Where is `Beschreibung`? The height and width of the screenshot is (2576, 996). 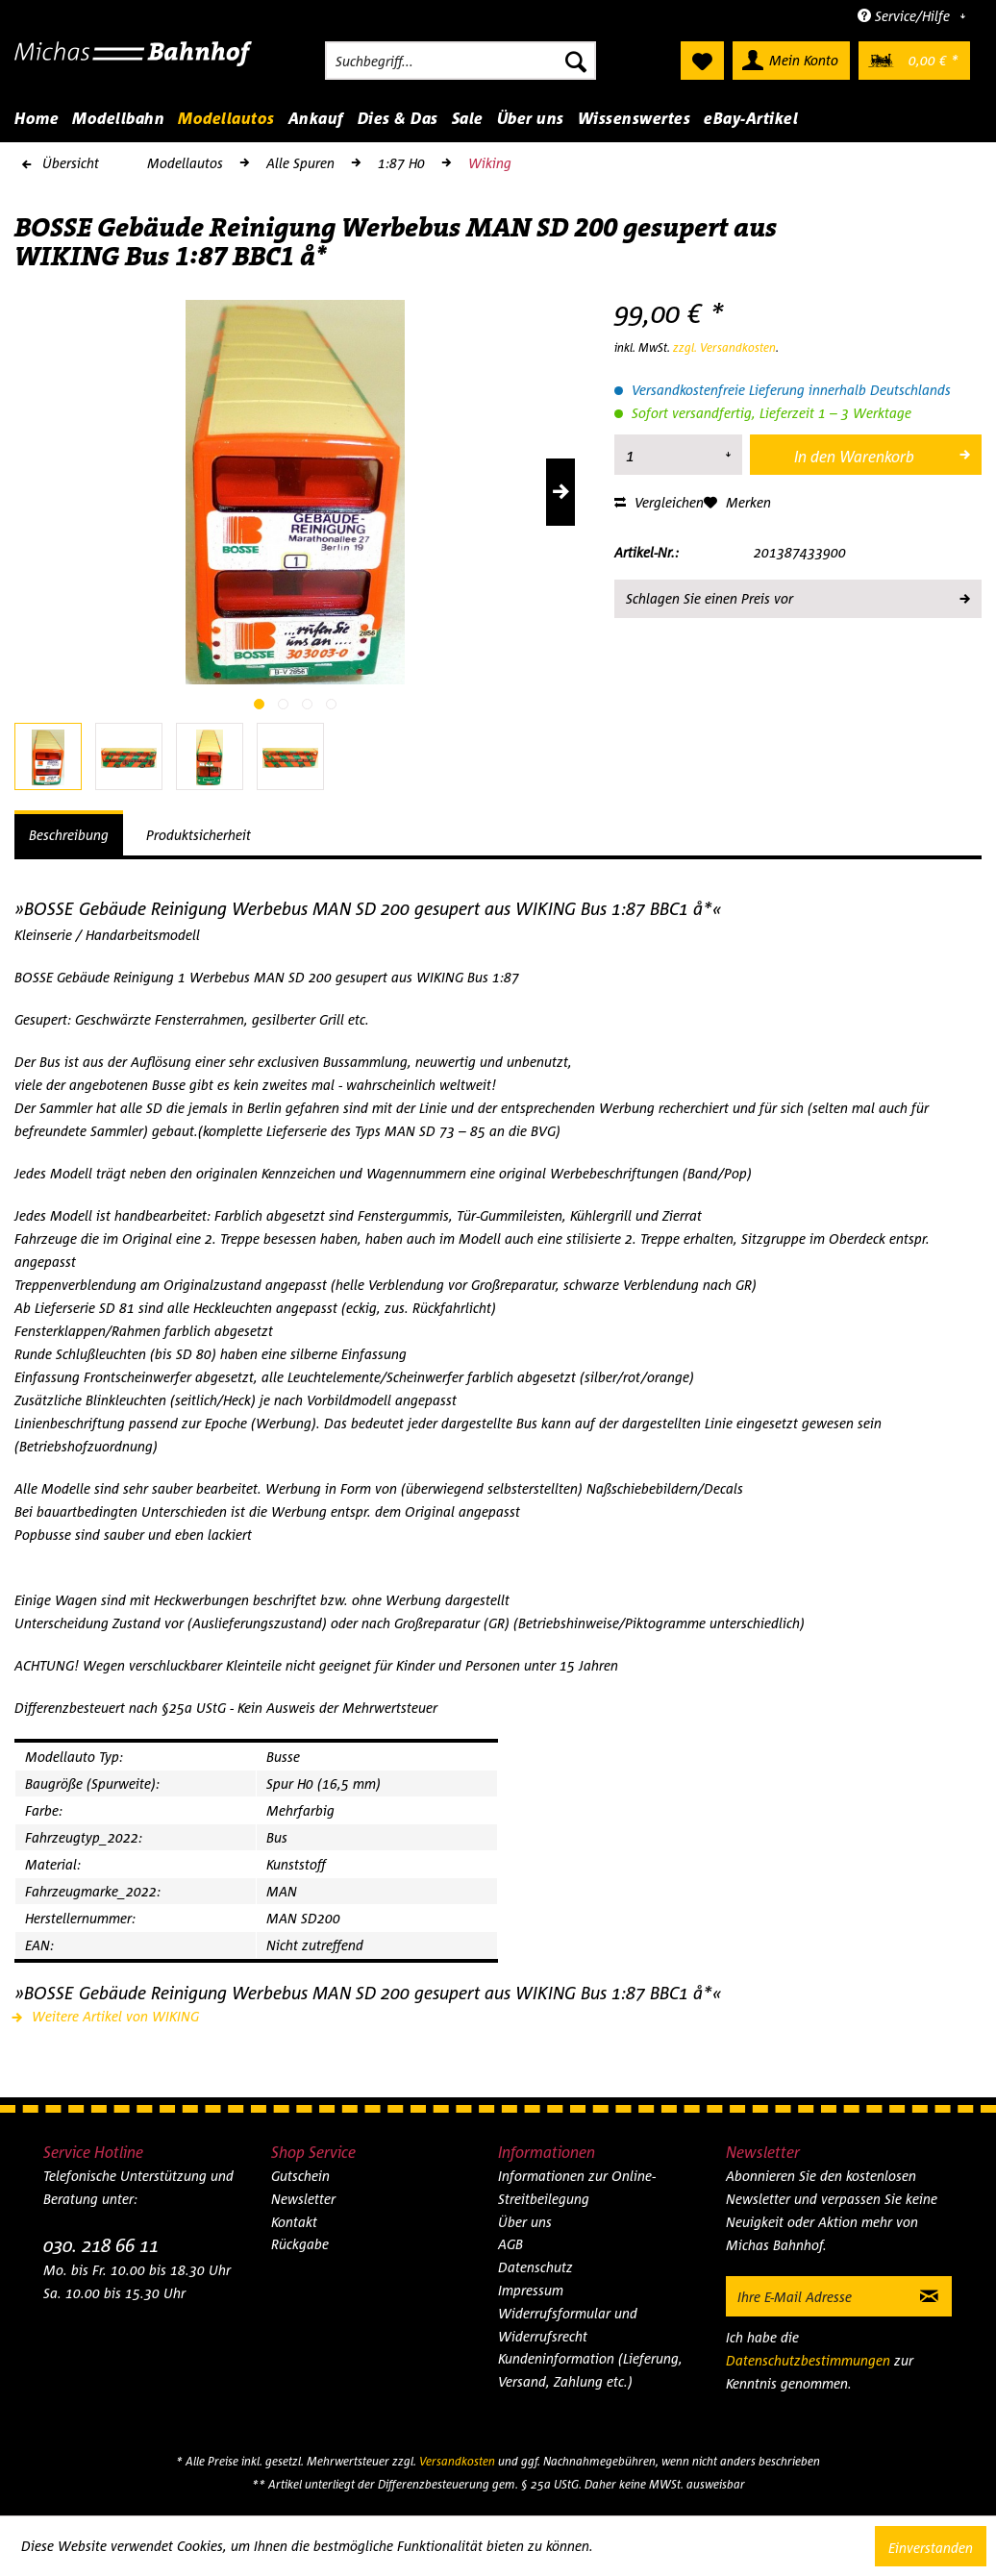
Beschreibung is located at coordinates (69, 835).